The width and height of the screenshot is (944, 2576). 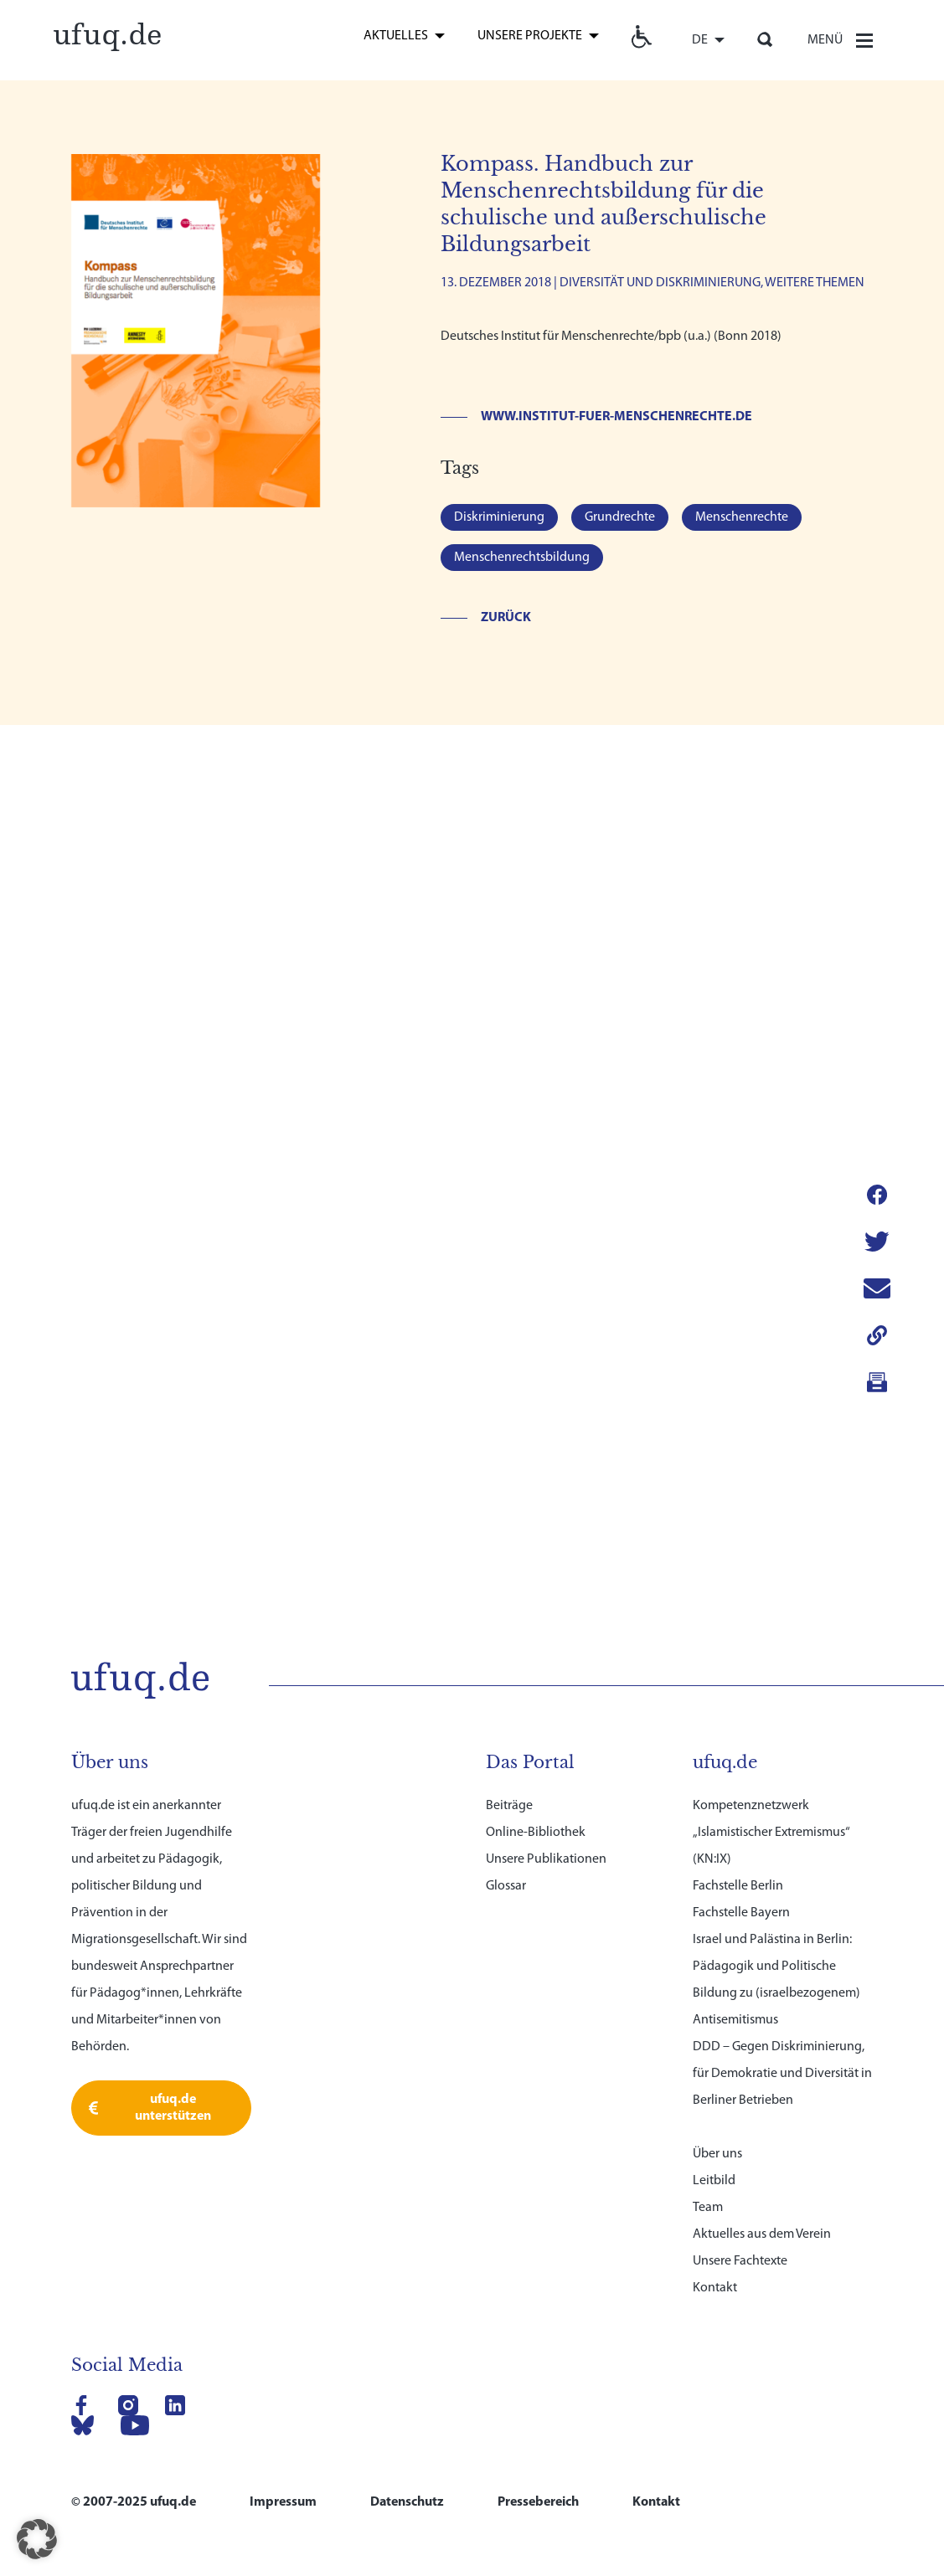 I want to click on Fachstelle Bayern [link], so click(x=741, y=1738).